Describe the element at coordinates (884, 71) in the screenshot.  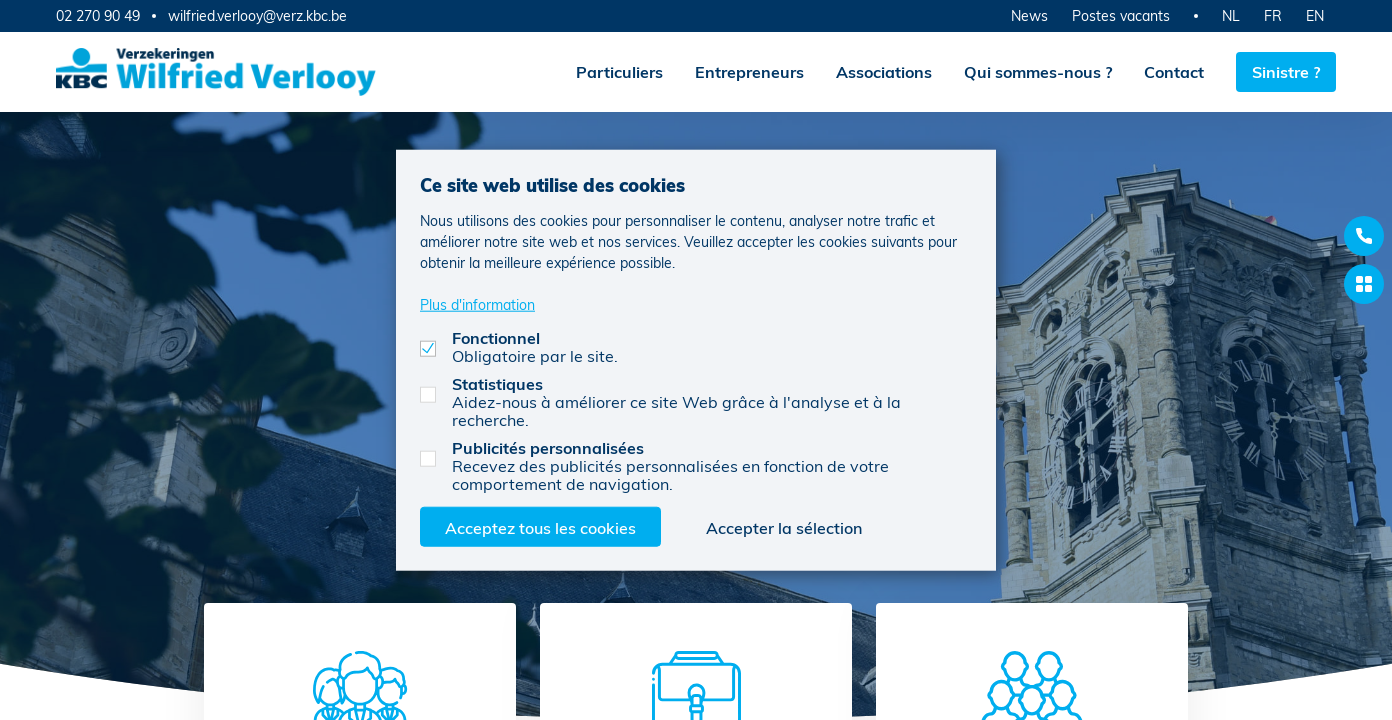
I see `Associations` at that location.